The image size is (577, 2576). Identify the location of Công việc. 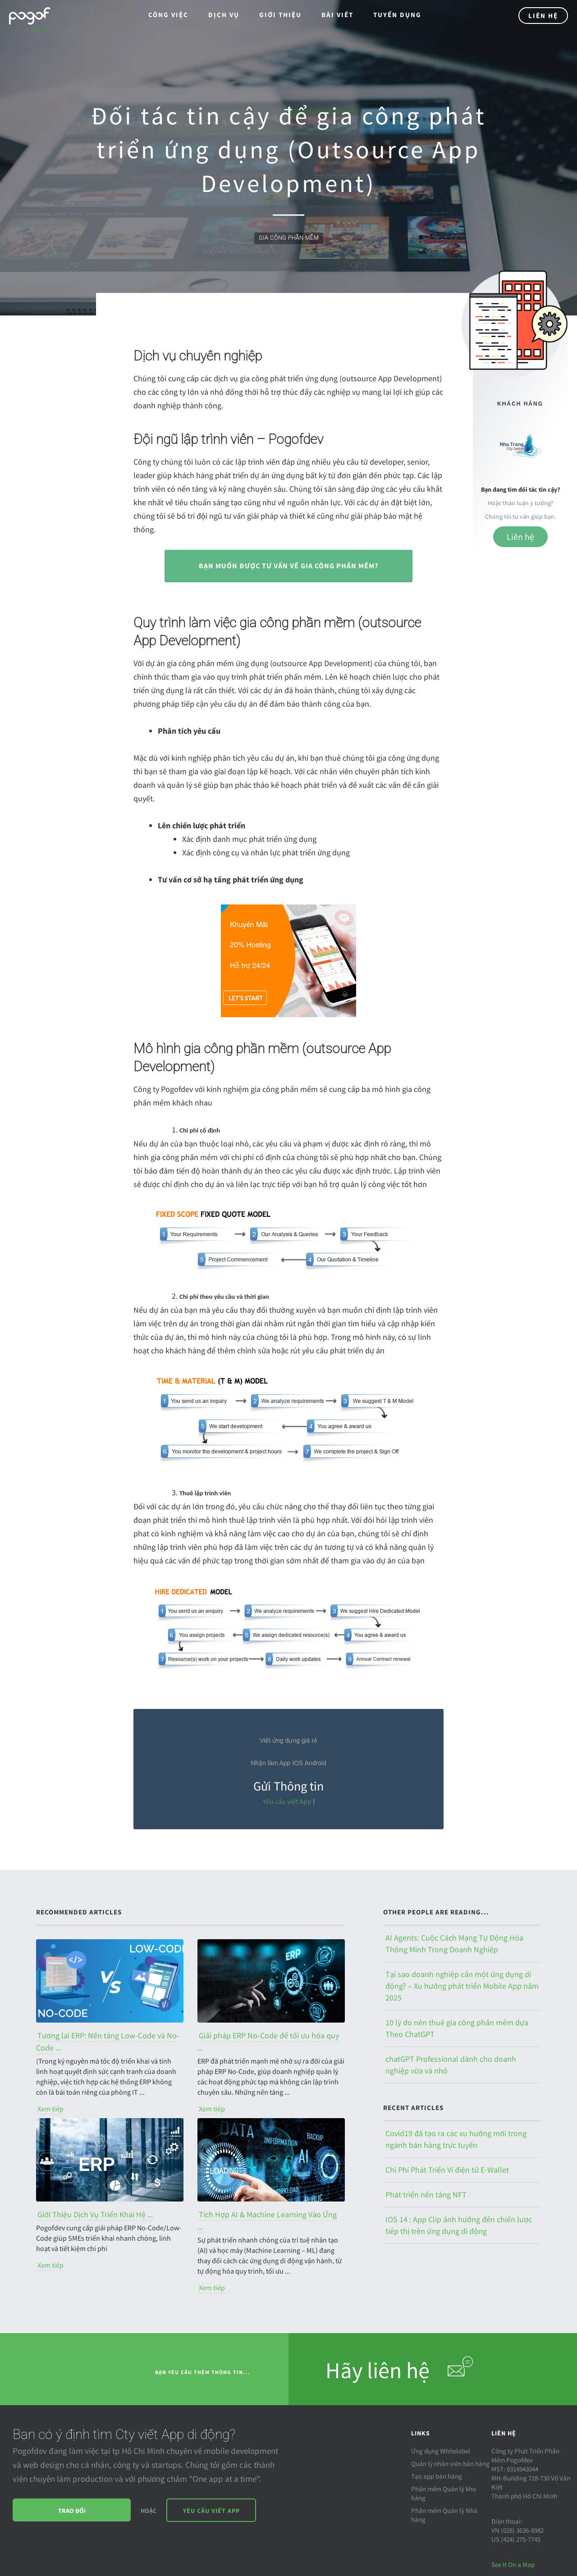
(168, 14).